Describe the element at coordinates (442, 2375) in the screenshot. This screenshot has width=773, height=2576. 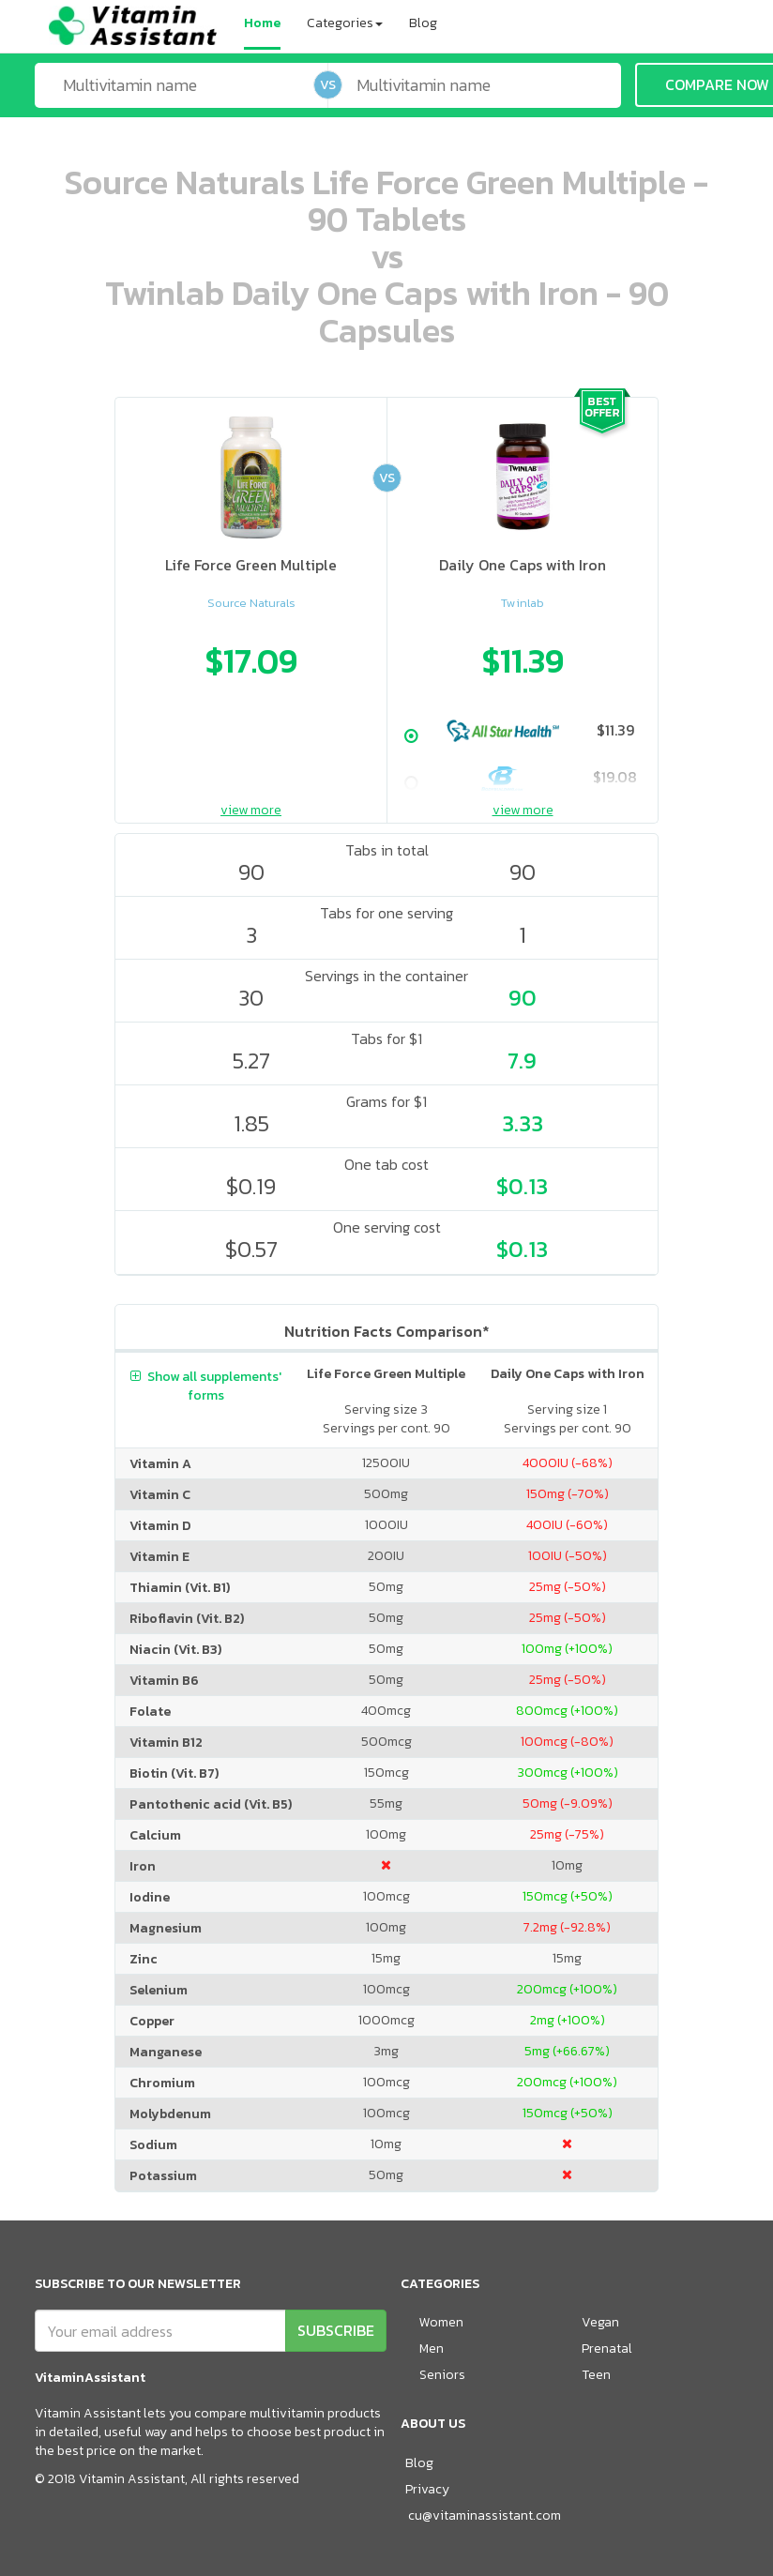
I see `Seniors` at that location.